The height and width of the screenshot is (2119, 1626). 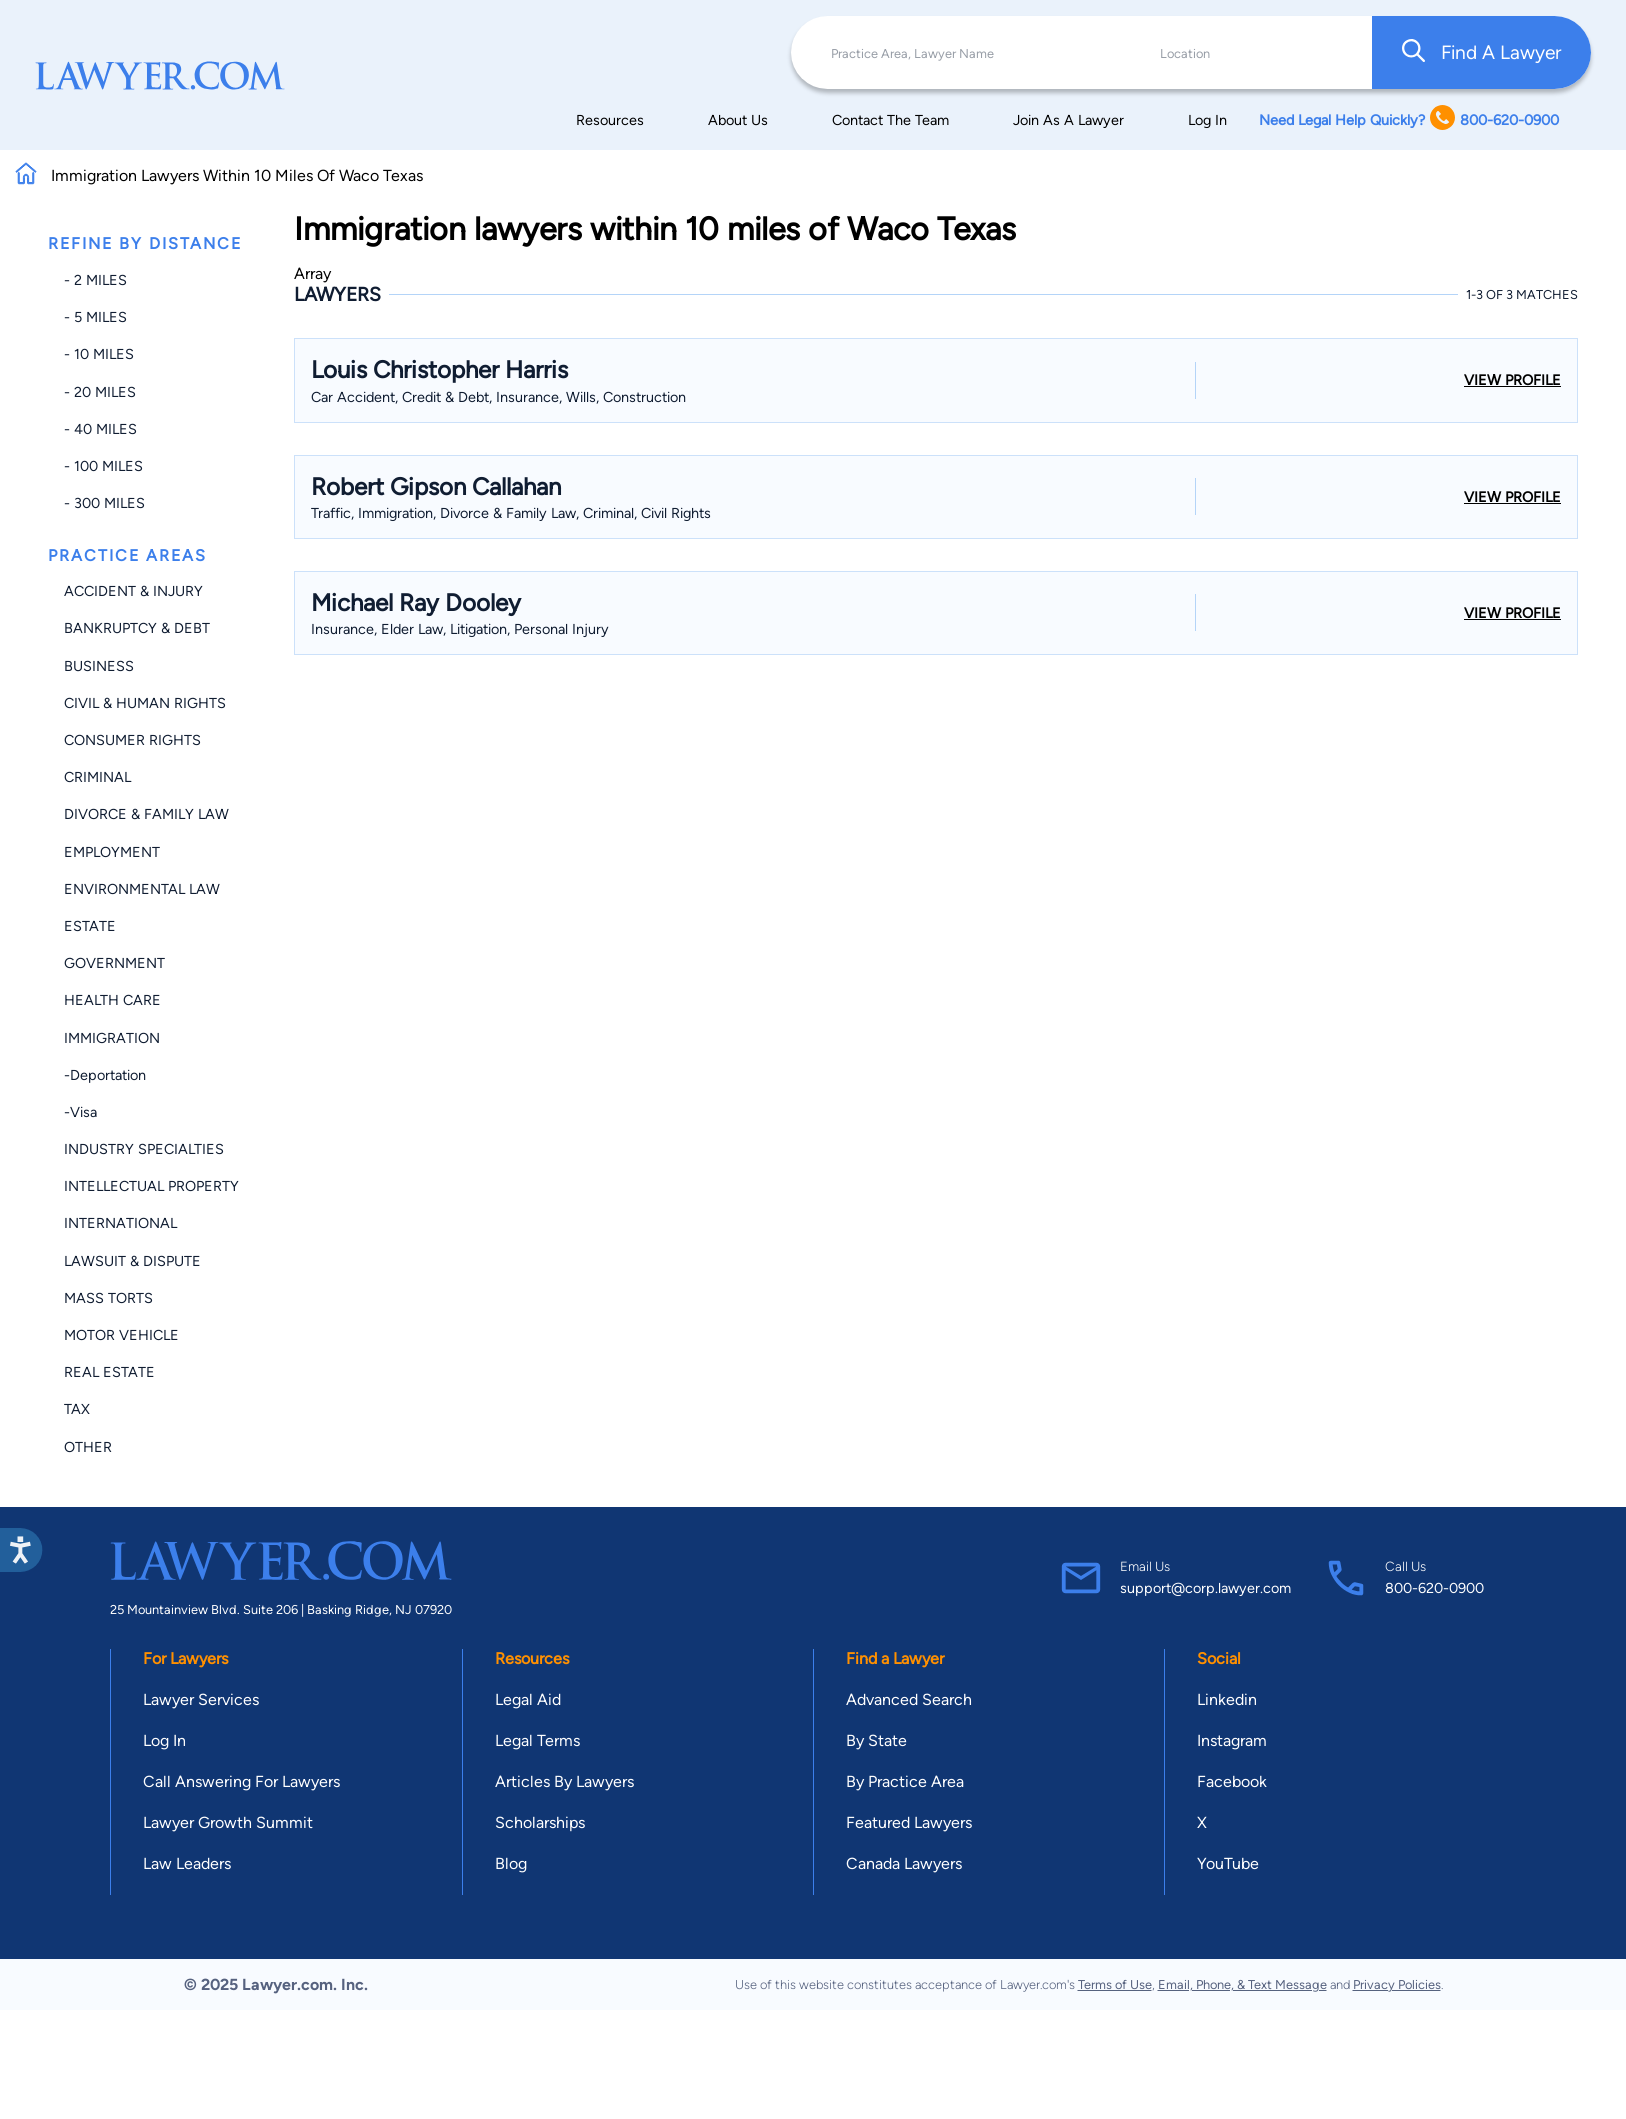 What do you see at coordinates (528, 1699) in the screenshot?
I see `Legal Aid` at bounding box center [528, 1699].